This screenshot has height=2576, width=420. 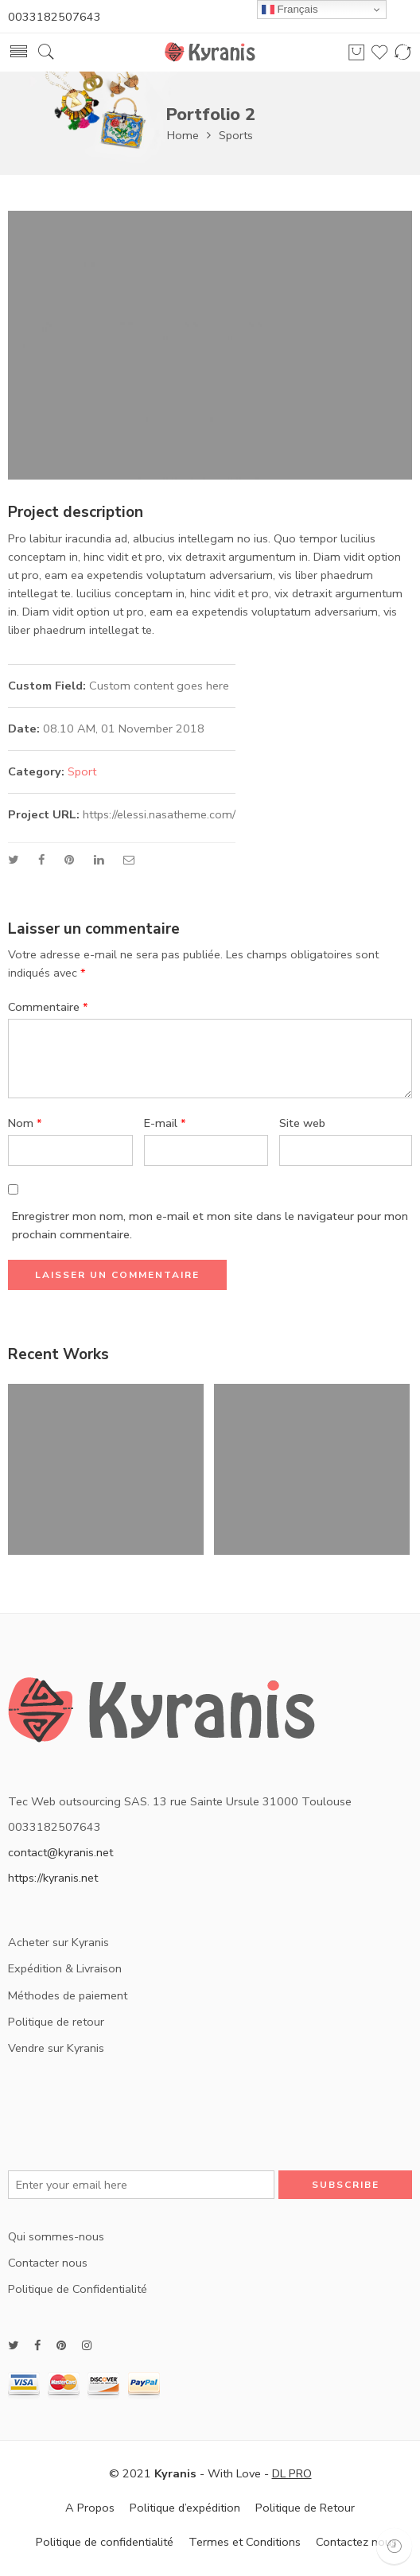 I want to click on Sport, so click(x=82, y=771).